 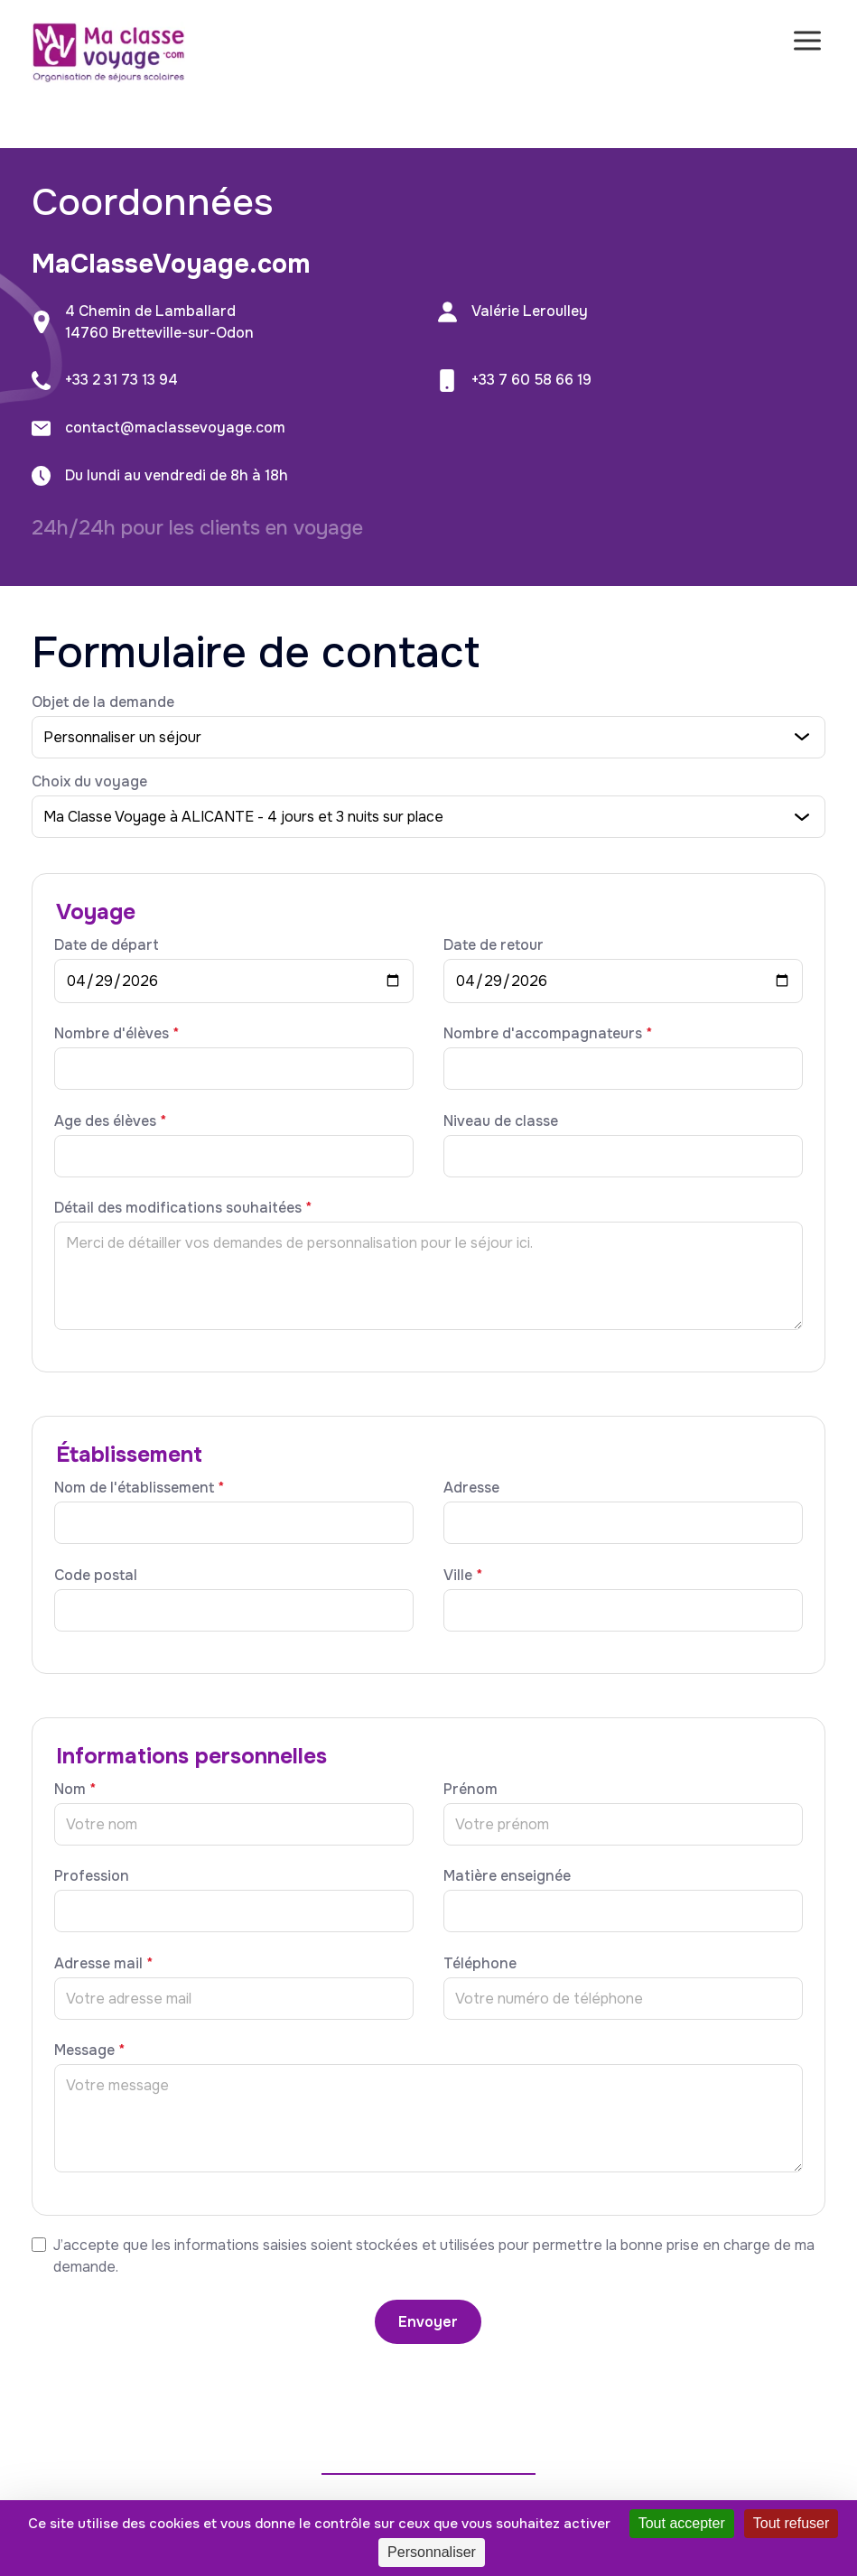 I want to click on Ville, so click(x=462, y=1575).